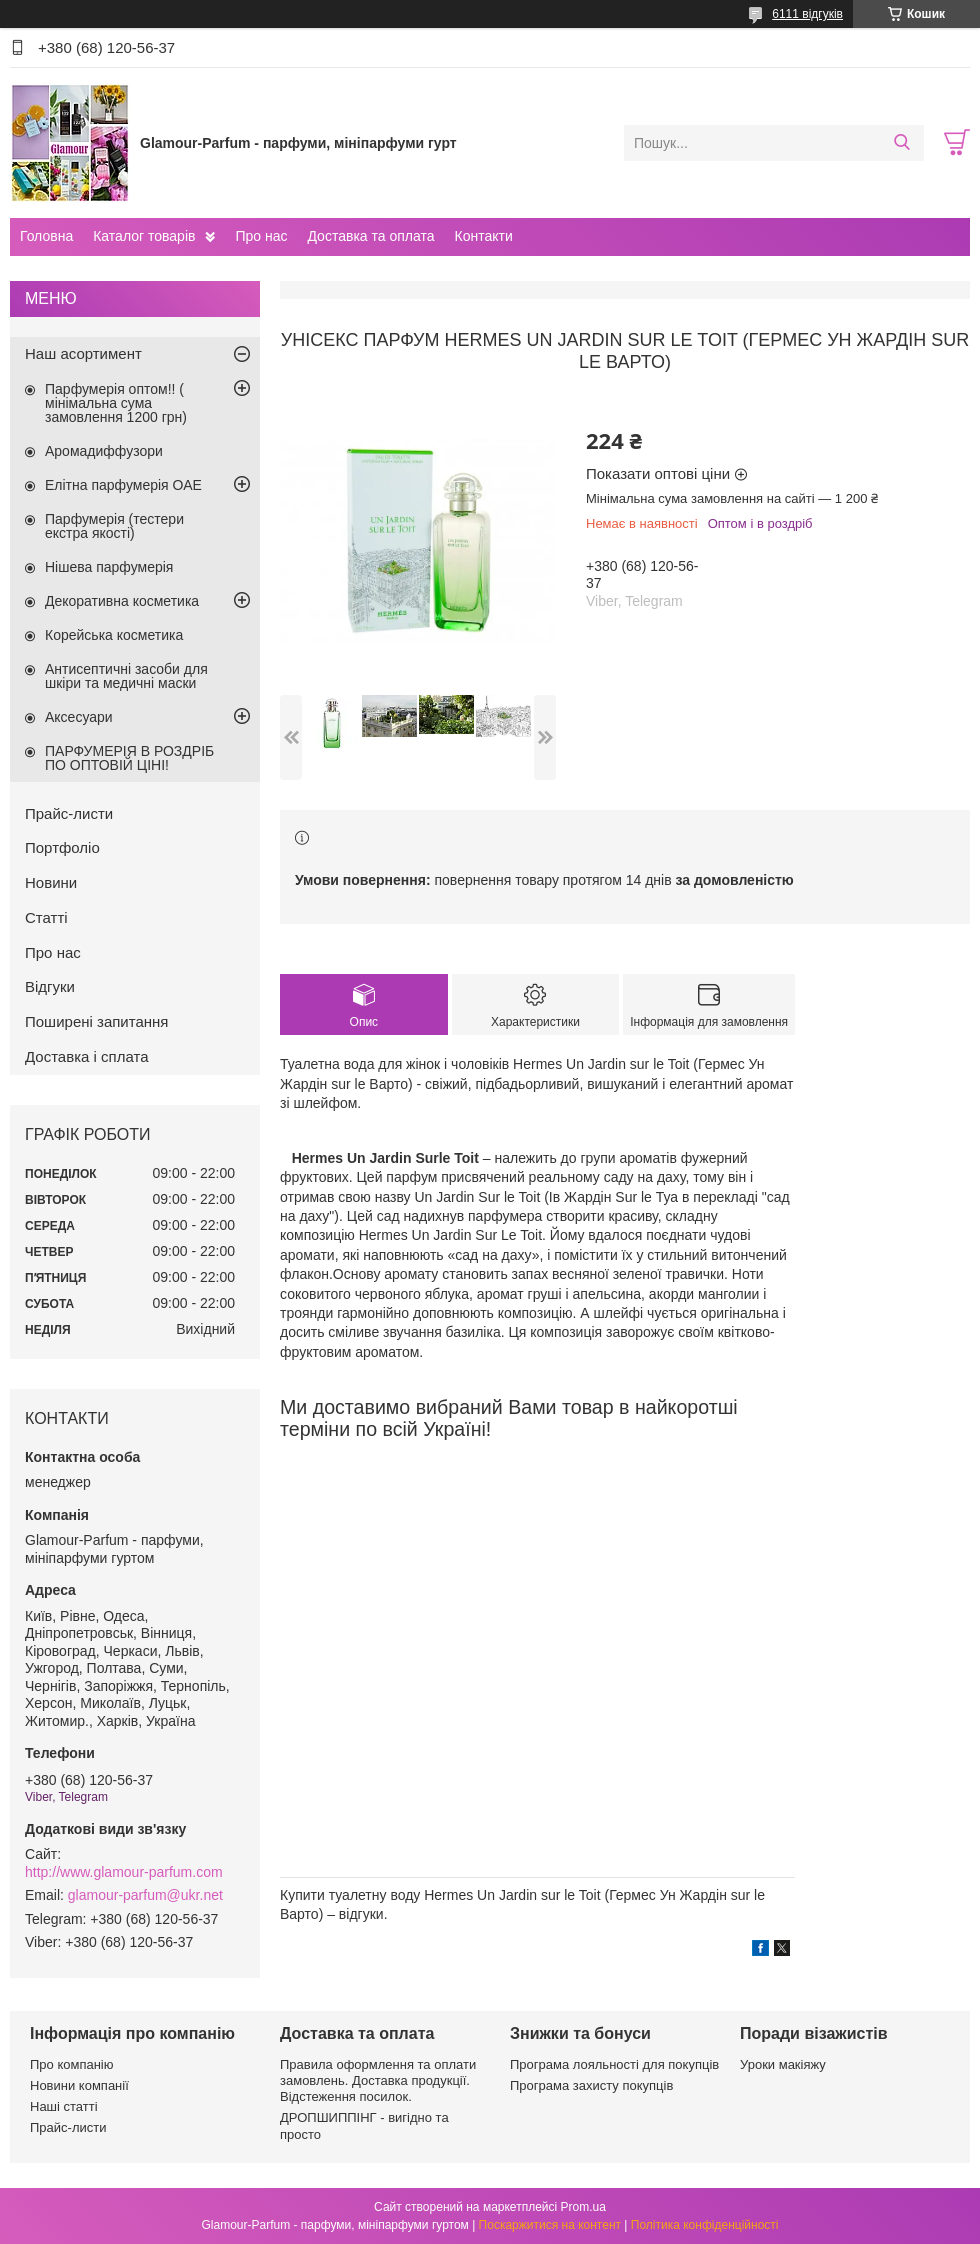 The height and width of the screenshot is (2244, 980). What do you see at coordinates (378, 2081) in the screenshot?
I see `Правила оформлення та оплати замовлень. Доставка продукції. Відстеження посилок.` at bounding box center [378, 2081].